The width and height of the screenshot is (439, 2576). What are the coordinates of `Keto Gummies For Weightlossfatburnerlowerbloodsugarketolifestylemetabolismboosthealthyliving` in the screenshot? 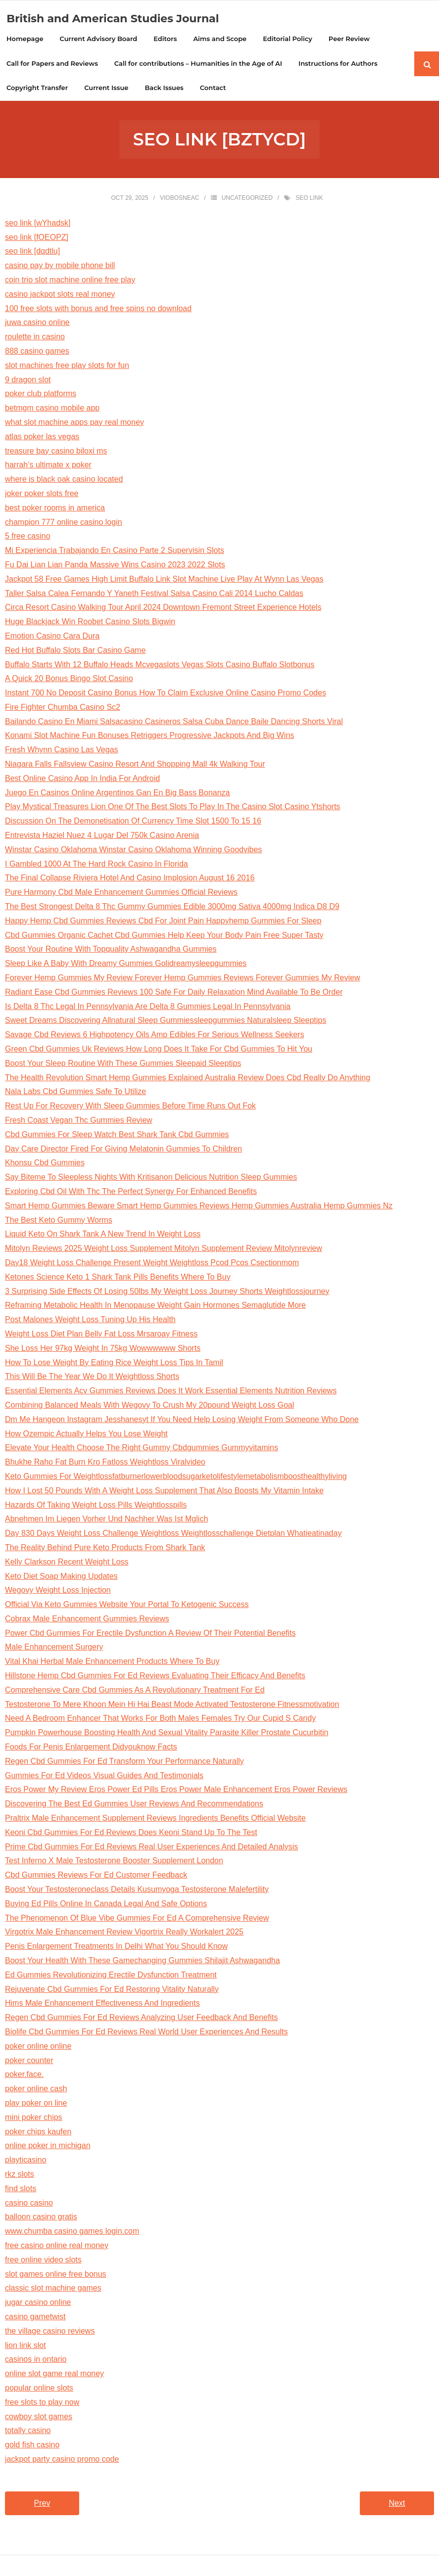 It's located at (176, 1477).